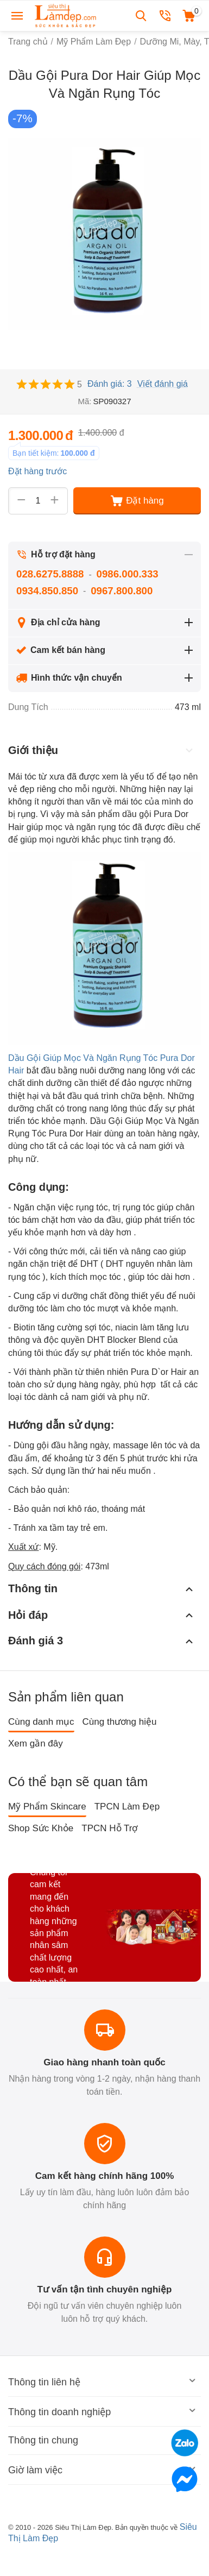 The width and height of the screenshot is (209, 2576). I want to click on Đánh giá 3 [tab], so click(101, 1641).